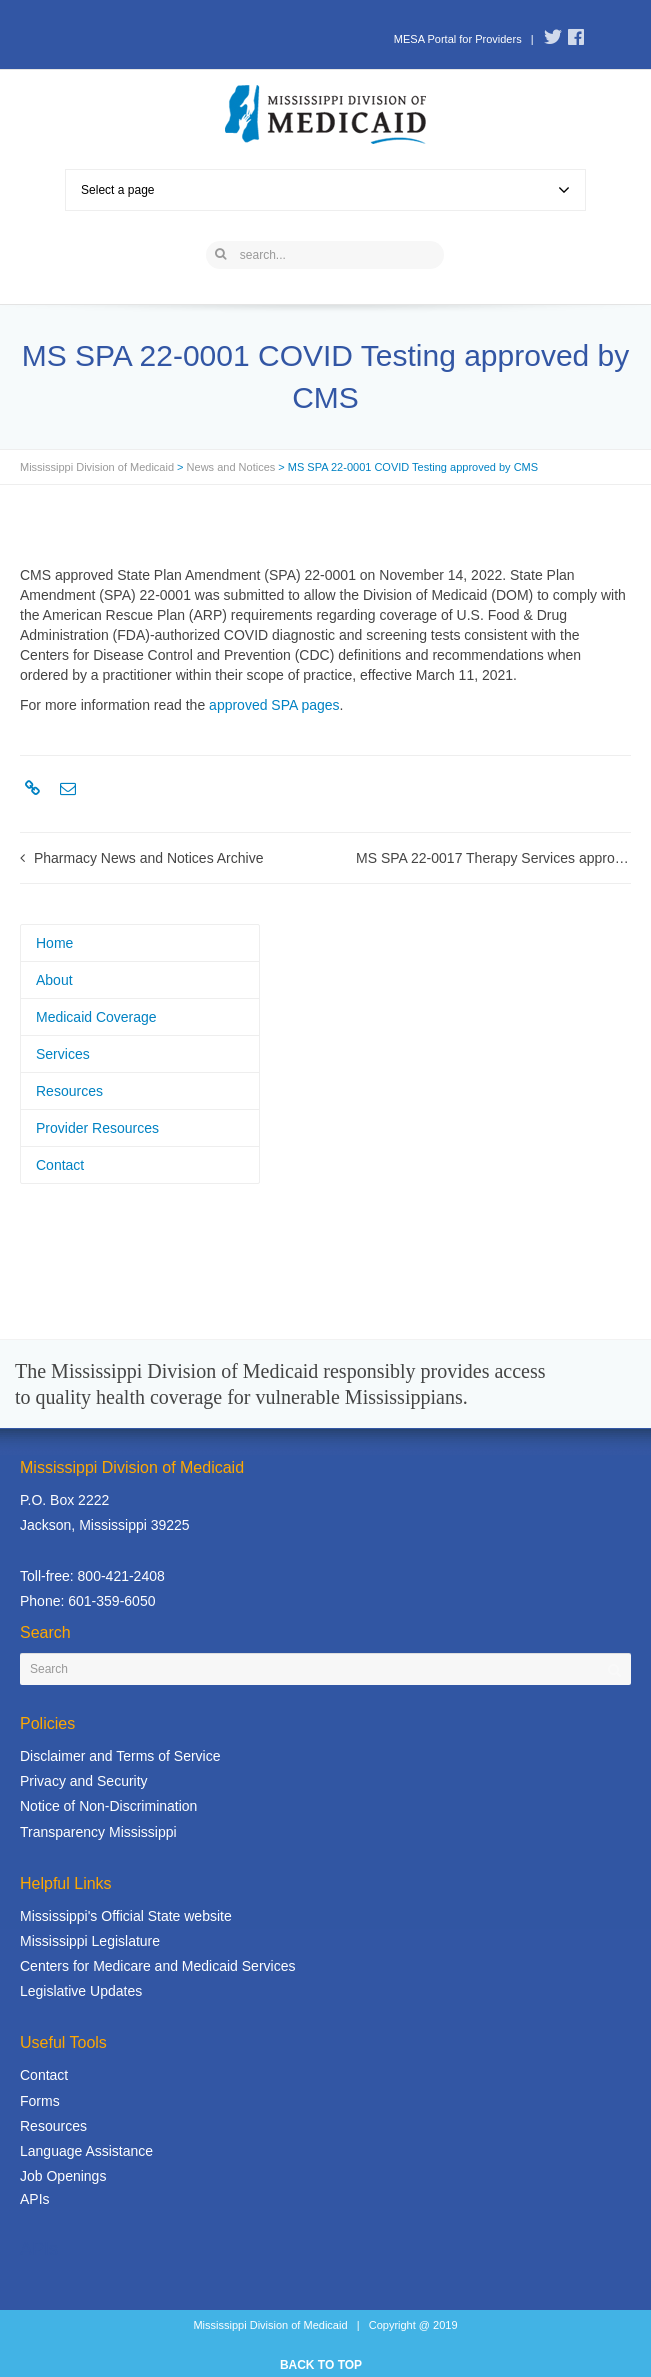 The height and width of the screenshot is (2377, 651). Describe the element at coordinates (97, 1128) in the screenshot. I see `Provider Resources` at that location.